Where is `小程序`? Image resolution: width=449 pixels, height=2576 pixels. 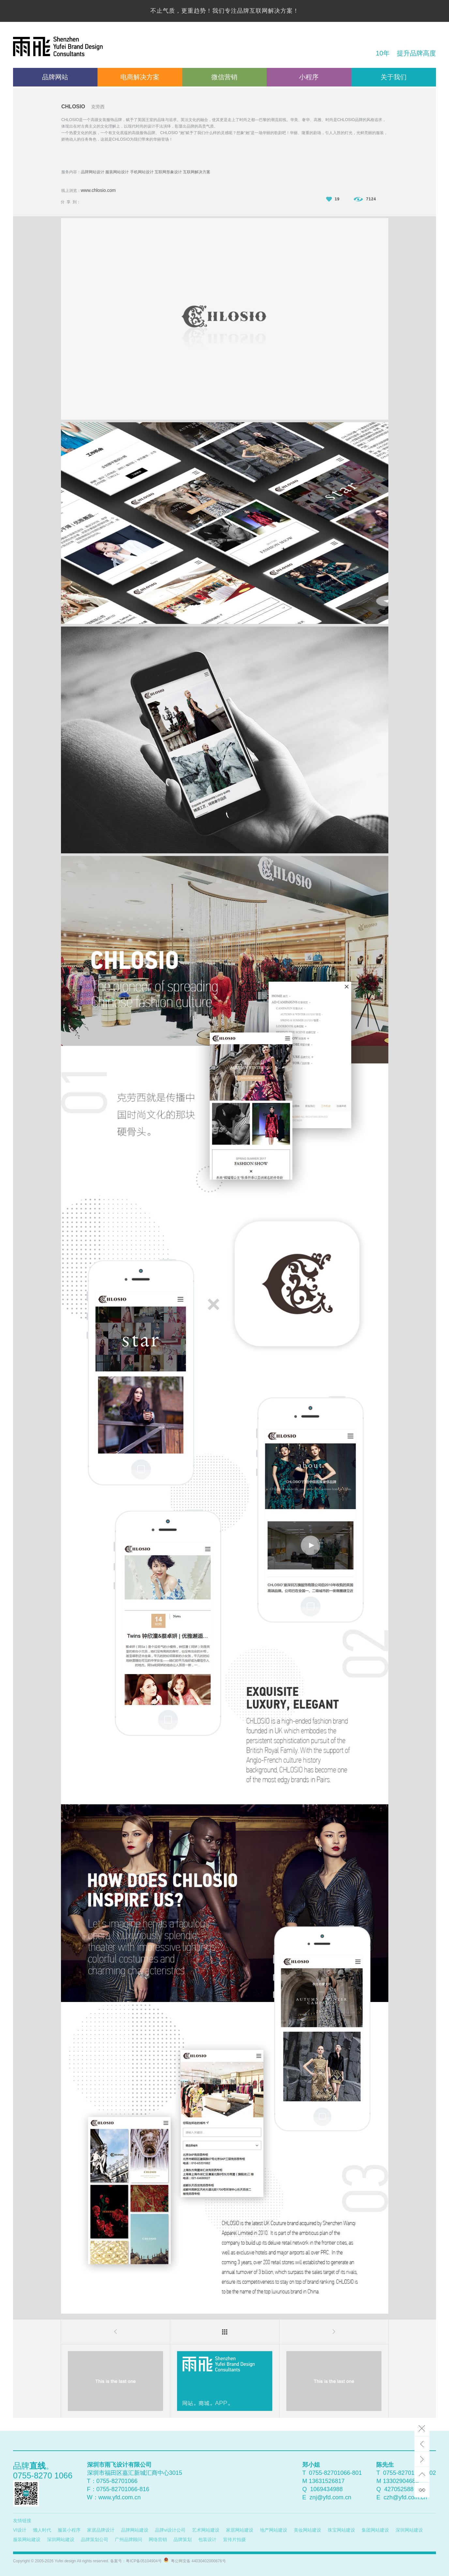 小程序 is located at coordinates (309, 77).